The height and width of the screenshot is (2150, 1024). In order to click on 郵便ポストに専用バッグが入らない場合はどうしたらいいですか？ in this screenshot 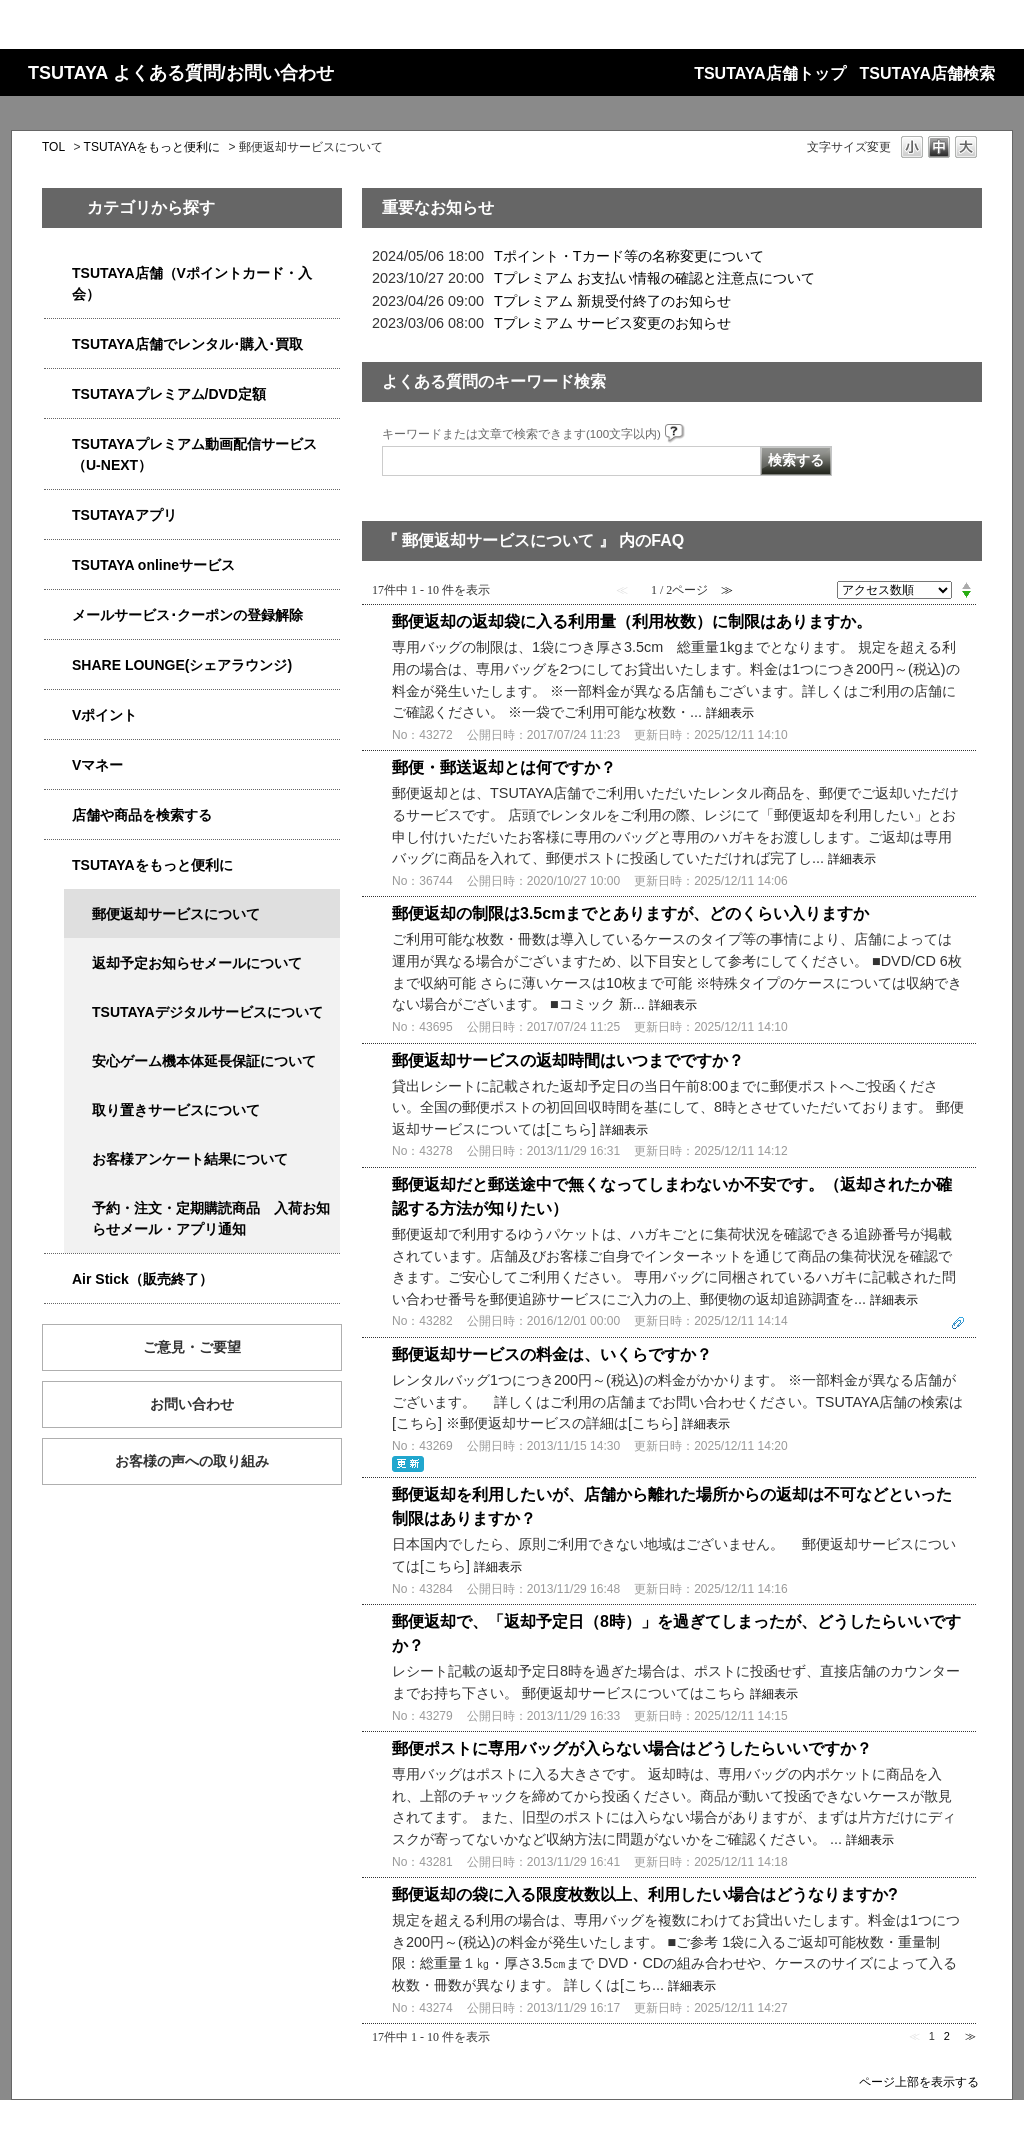, I will do `click(632, 1748)`.